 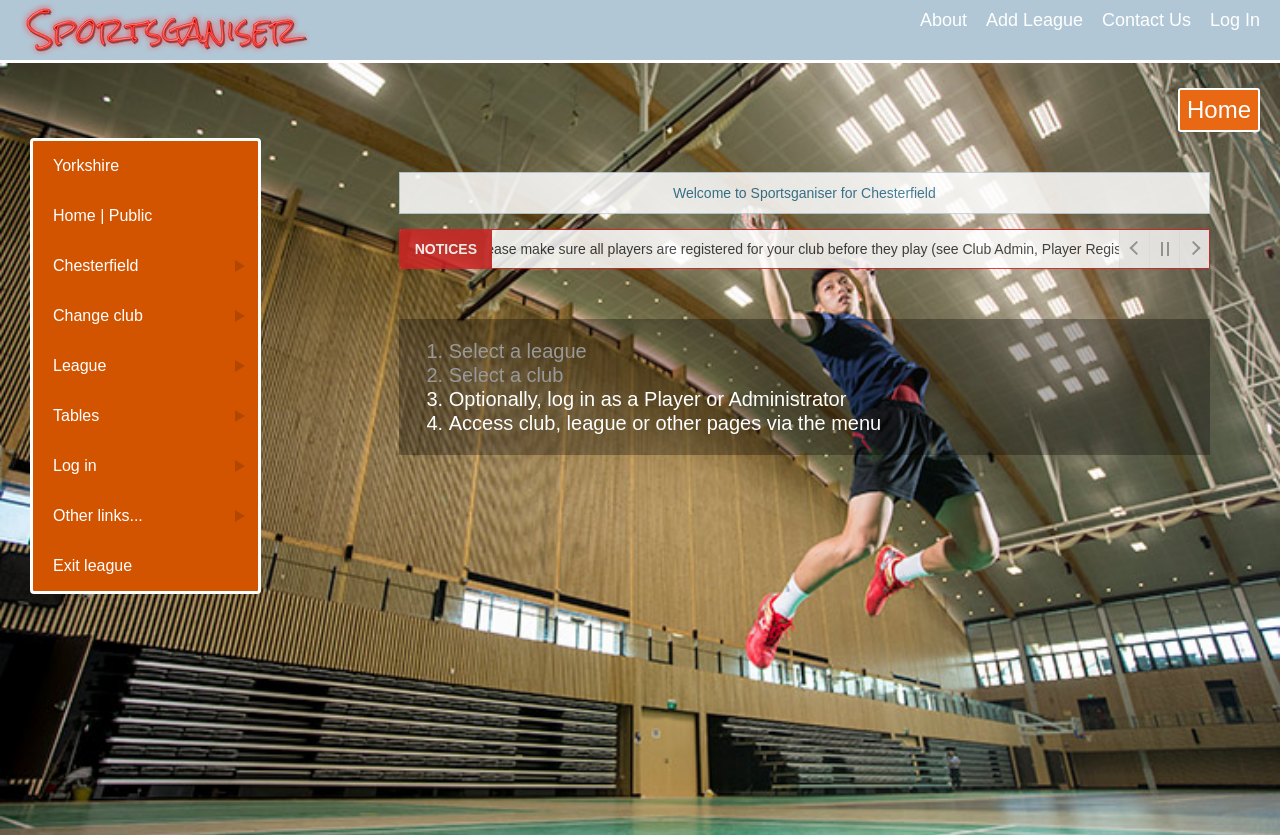 What do you see at coordinates (814, 249) in the screenshot?
I see `Please make sure all players are registered for your club before they play (see Club Admin, Player Registrations)` at bounding box center [814, 249].